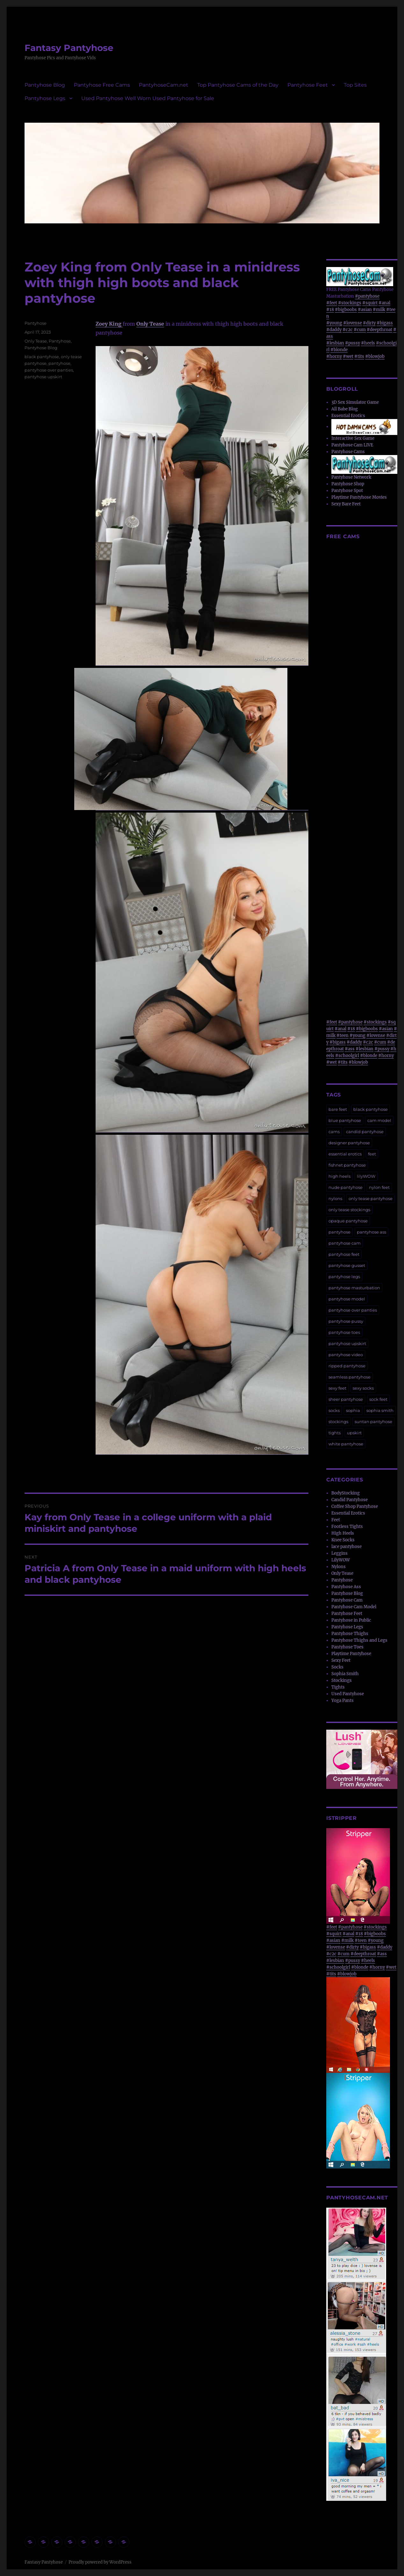 The width and height of the screenshot is (404, 2576). What do you see at coordinates (339, 1553) in the screenshot?
I see `Leggins` at bounding box center [339, 1553].